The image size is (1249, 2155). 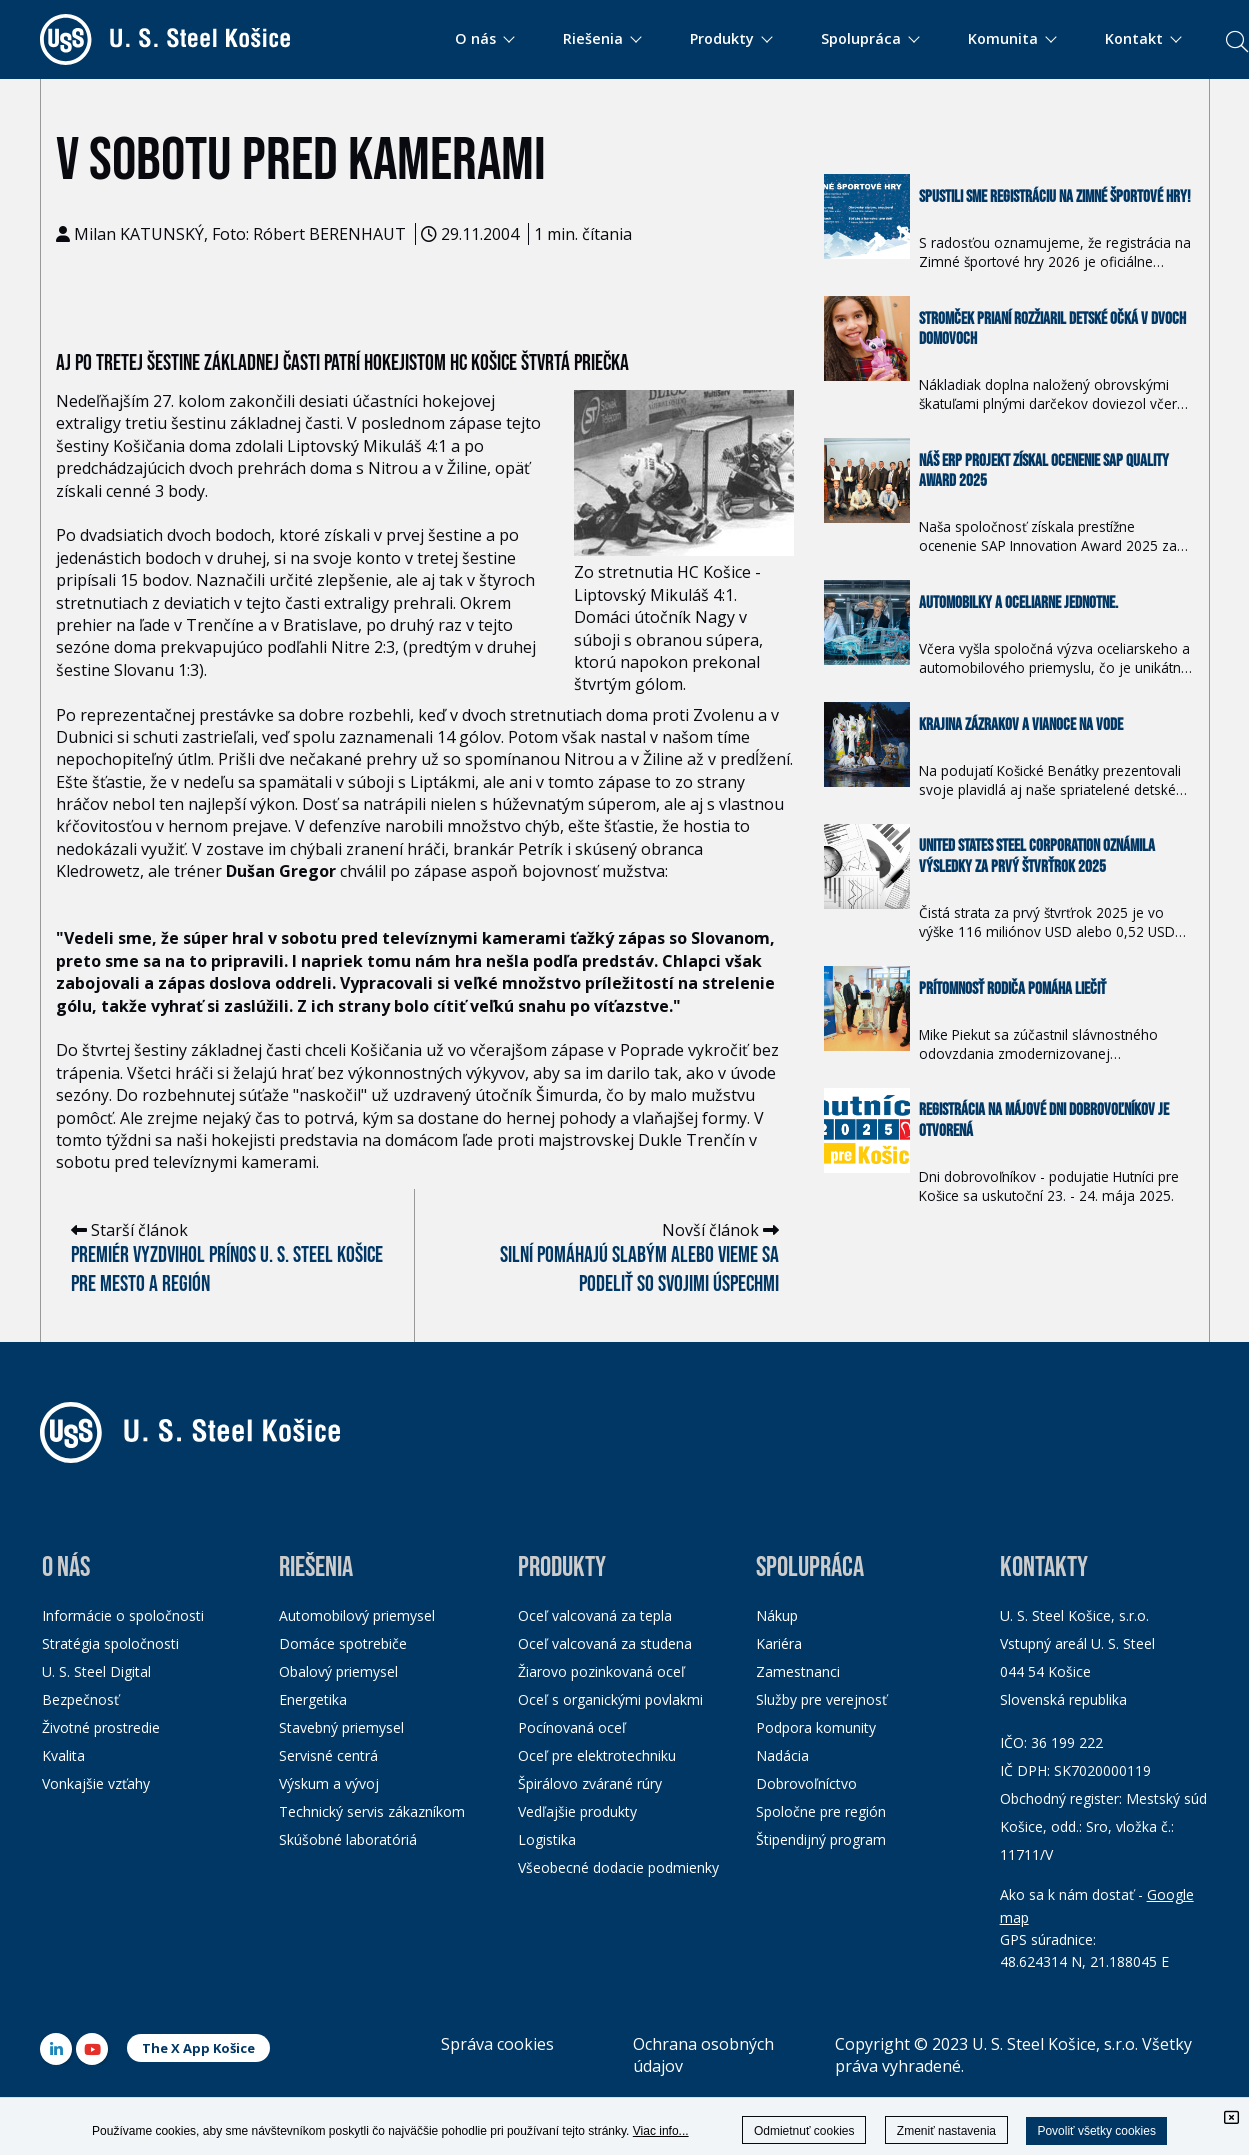 What do you see at coordinates (821, 1811) in the screenshot?
I see `Spoločne pre región` at bounding box center [821, 1811].